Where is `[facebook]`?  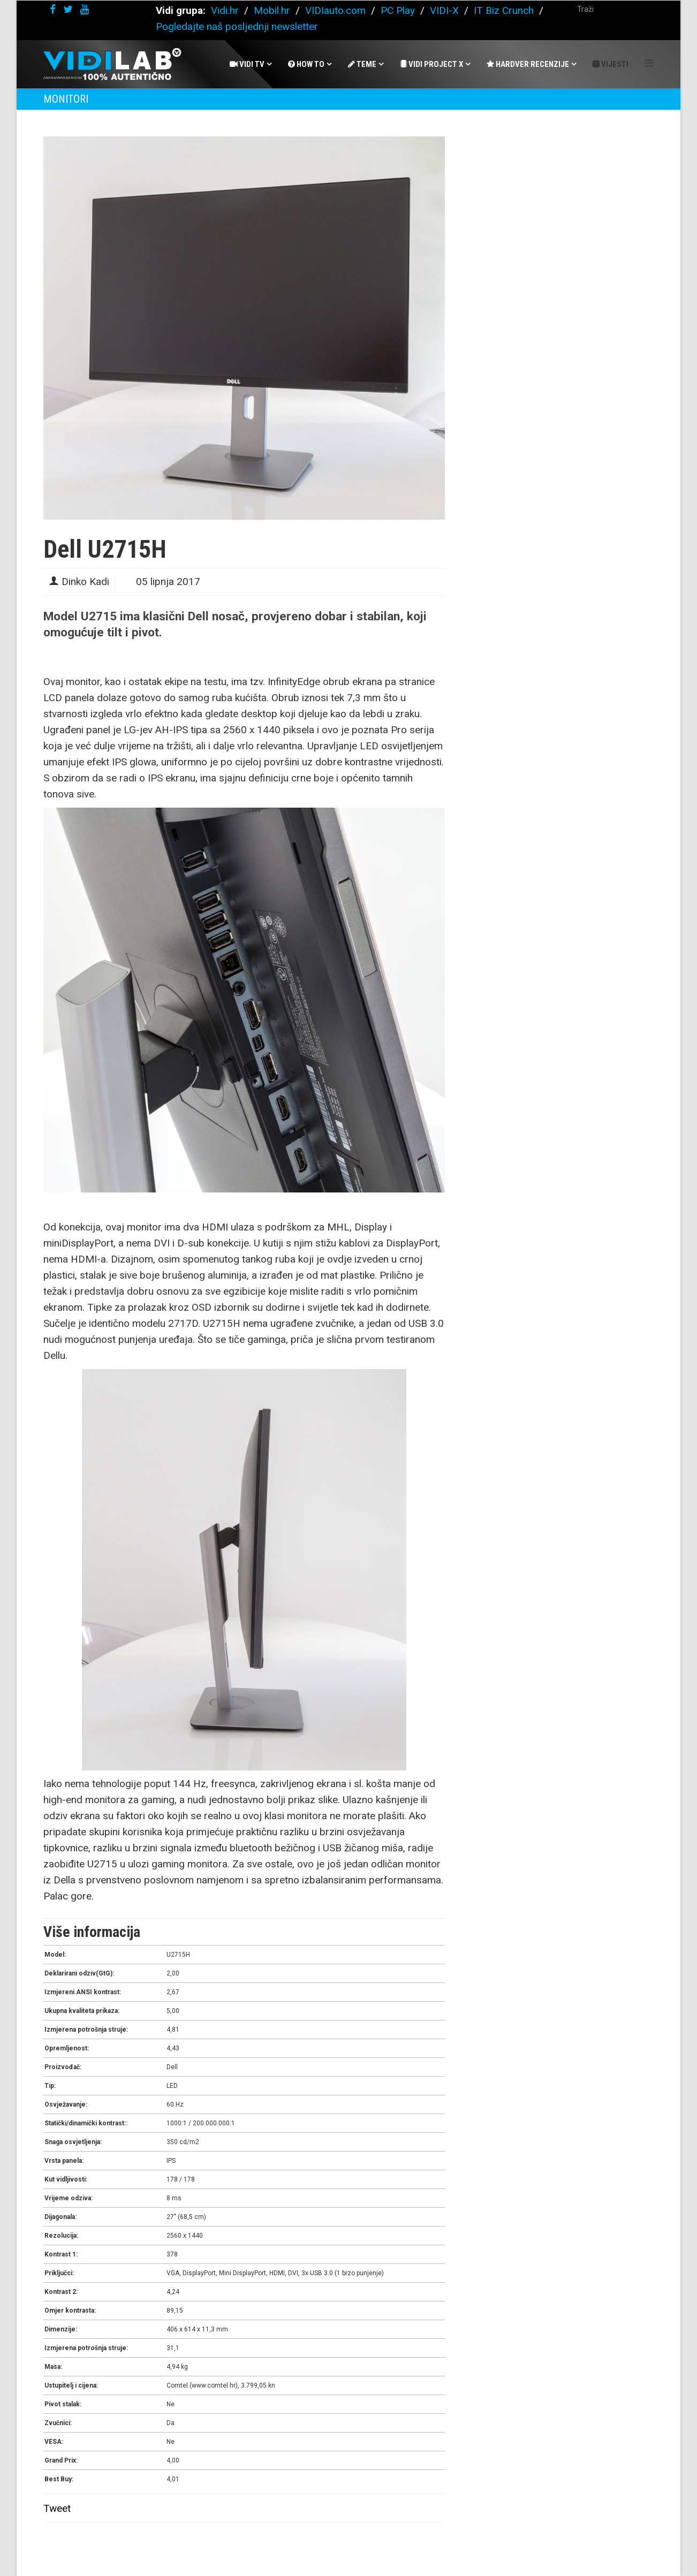
[facebook] is located at coordinates (53, 9).